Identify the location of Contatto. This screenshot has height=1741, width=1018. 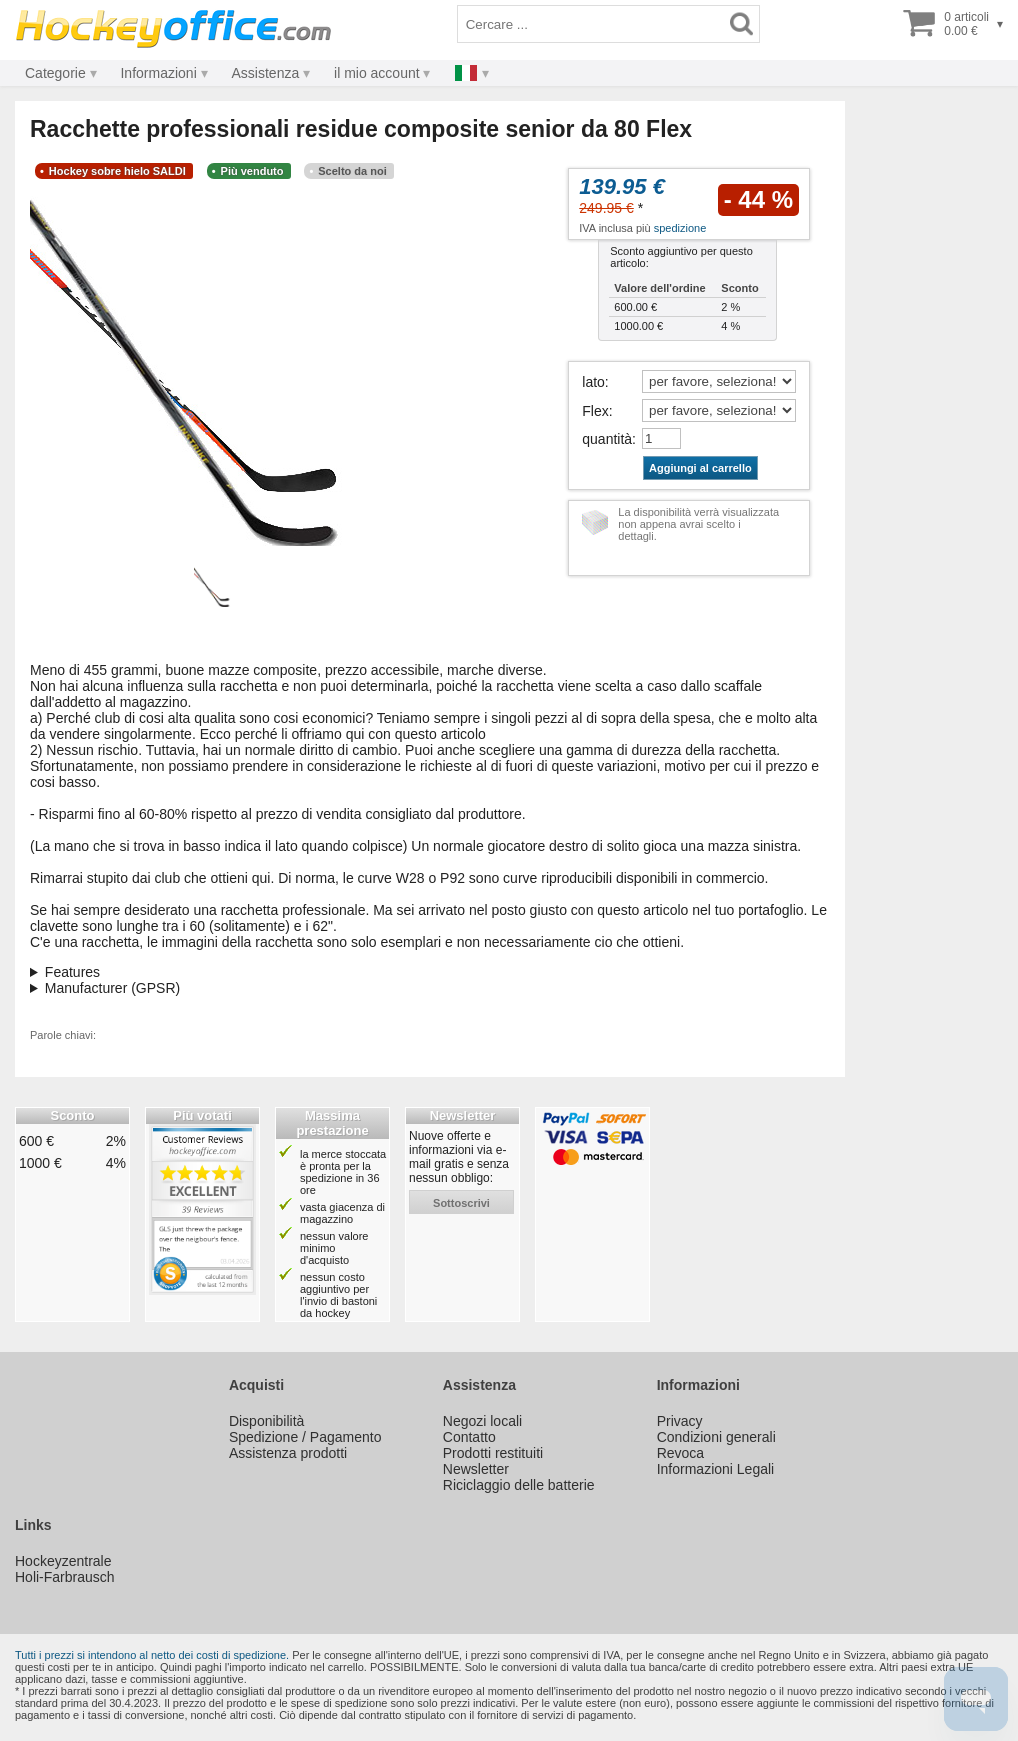
(469, 1437).